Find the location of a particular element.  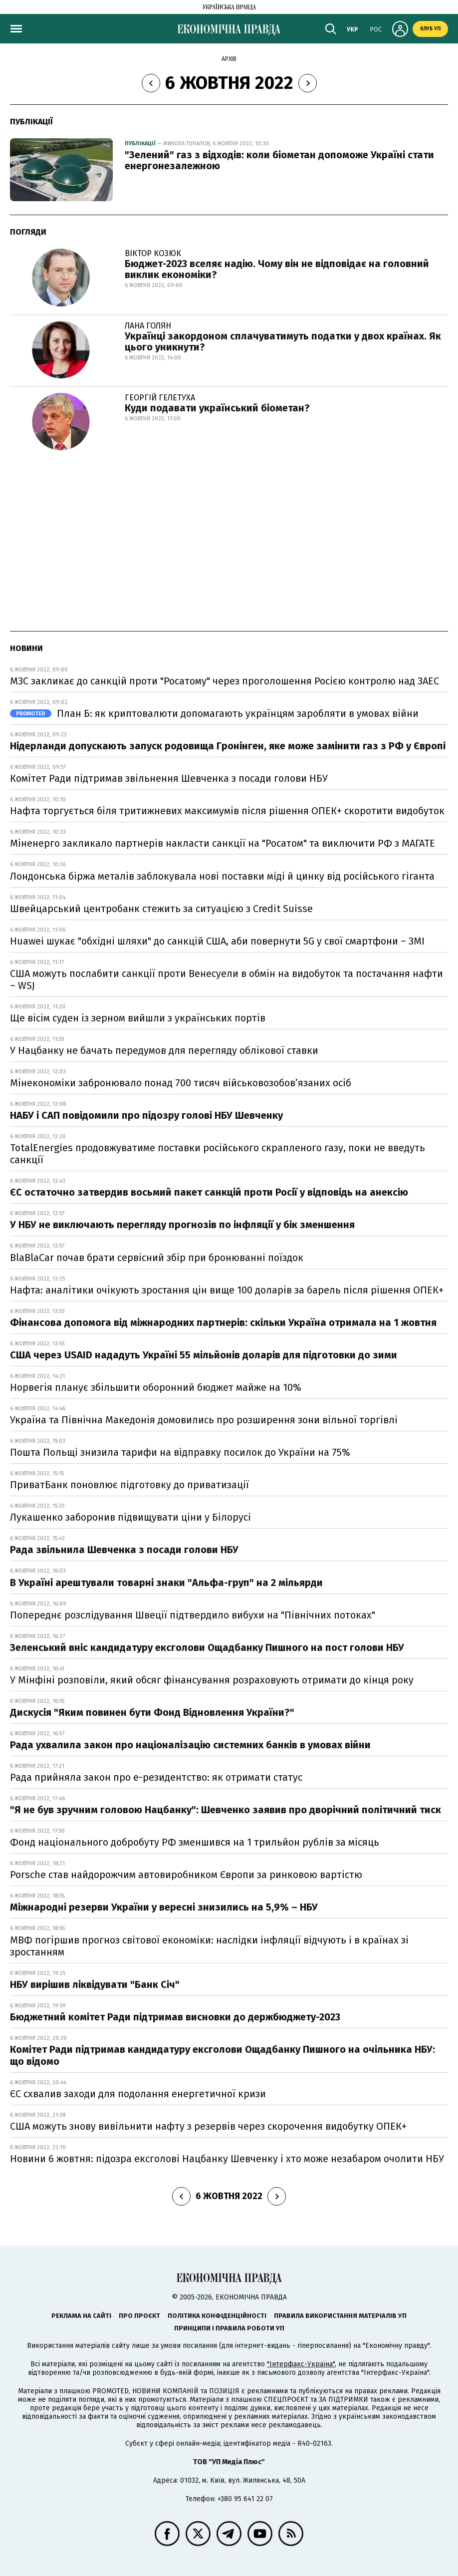

Рада звільнила Шевченка з посади голови НБУ is located at coordinates (124, 1550).